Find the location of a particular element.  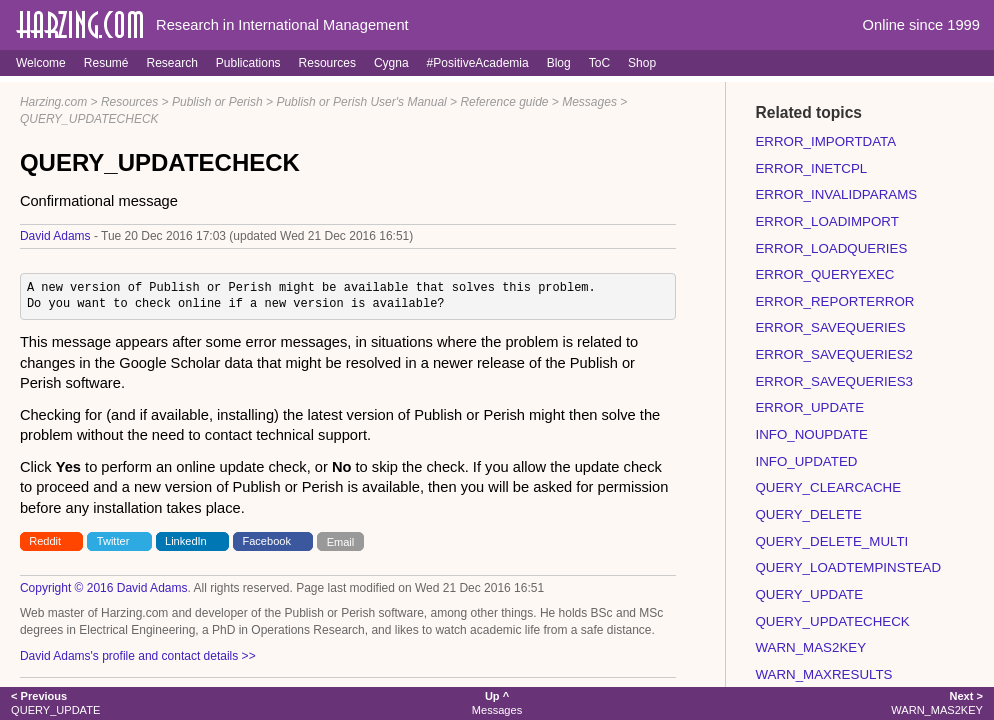

LinkedIn is located at coordinates (186, 541).